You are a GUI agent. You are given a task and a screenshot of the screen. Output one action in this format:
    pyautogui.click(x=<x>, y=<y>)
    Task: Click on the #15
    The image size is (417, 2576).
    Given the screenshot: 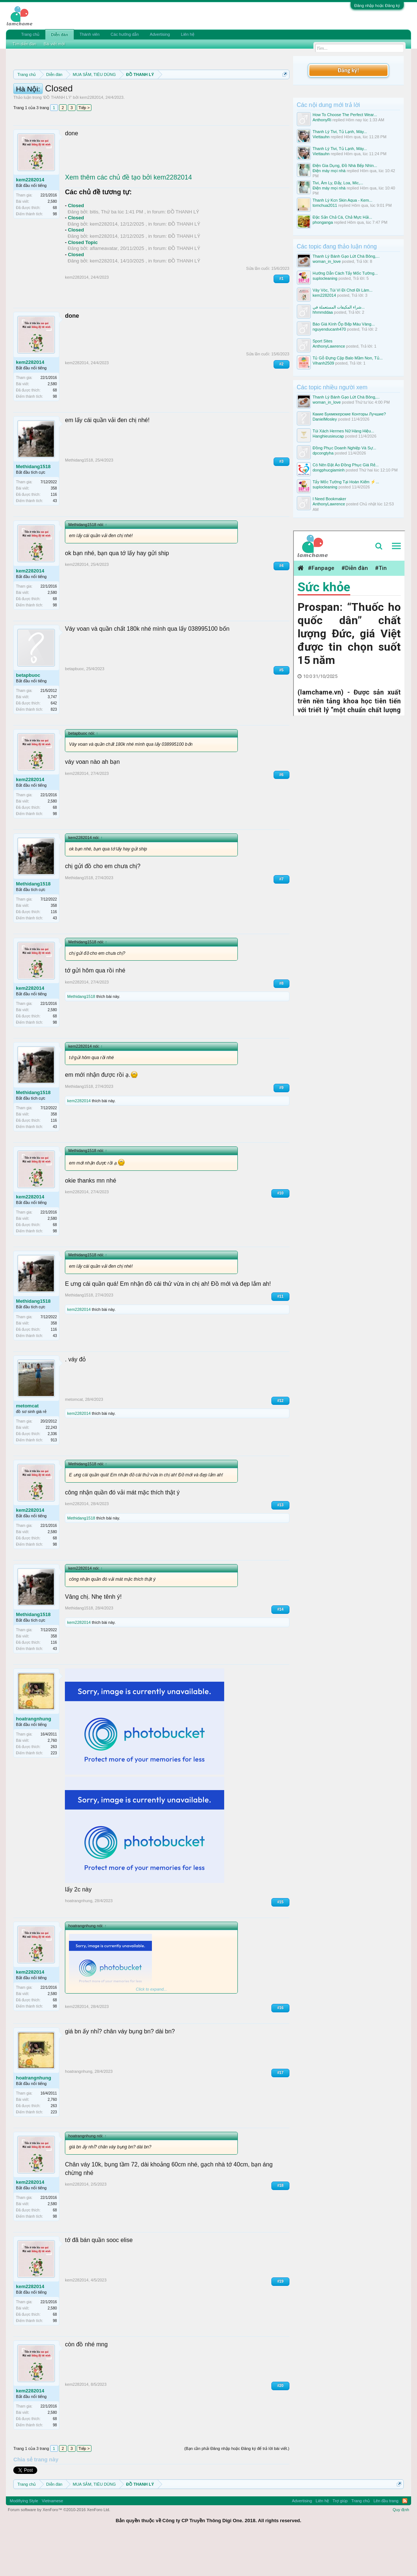 What is the action you would take?
    pyautogui.click(x=280, y=1940)
    